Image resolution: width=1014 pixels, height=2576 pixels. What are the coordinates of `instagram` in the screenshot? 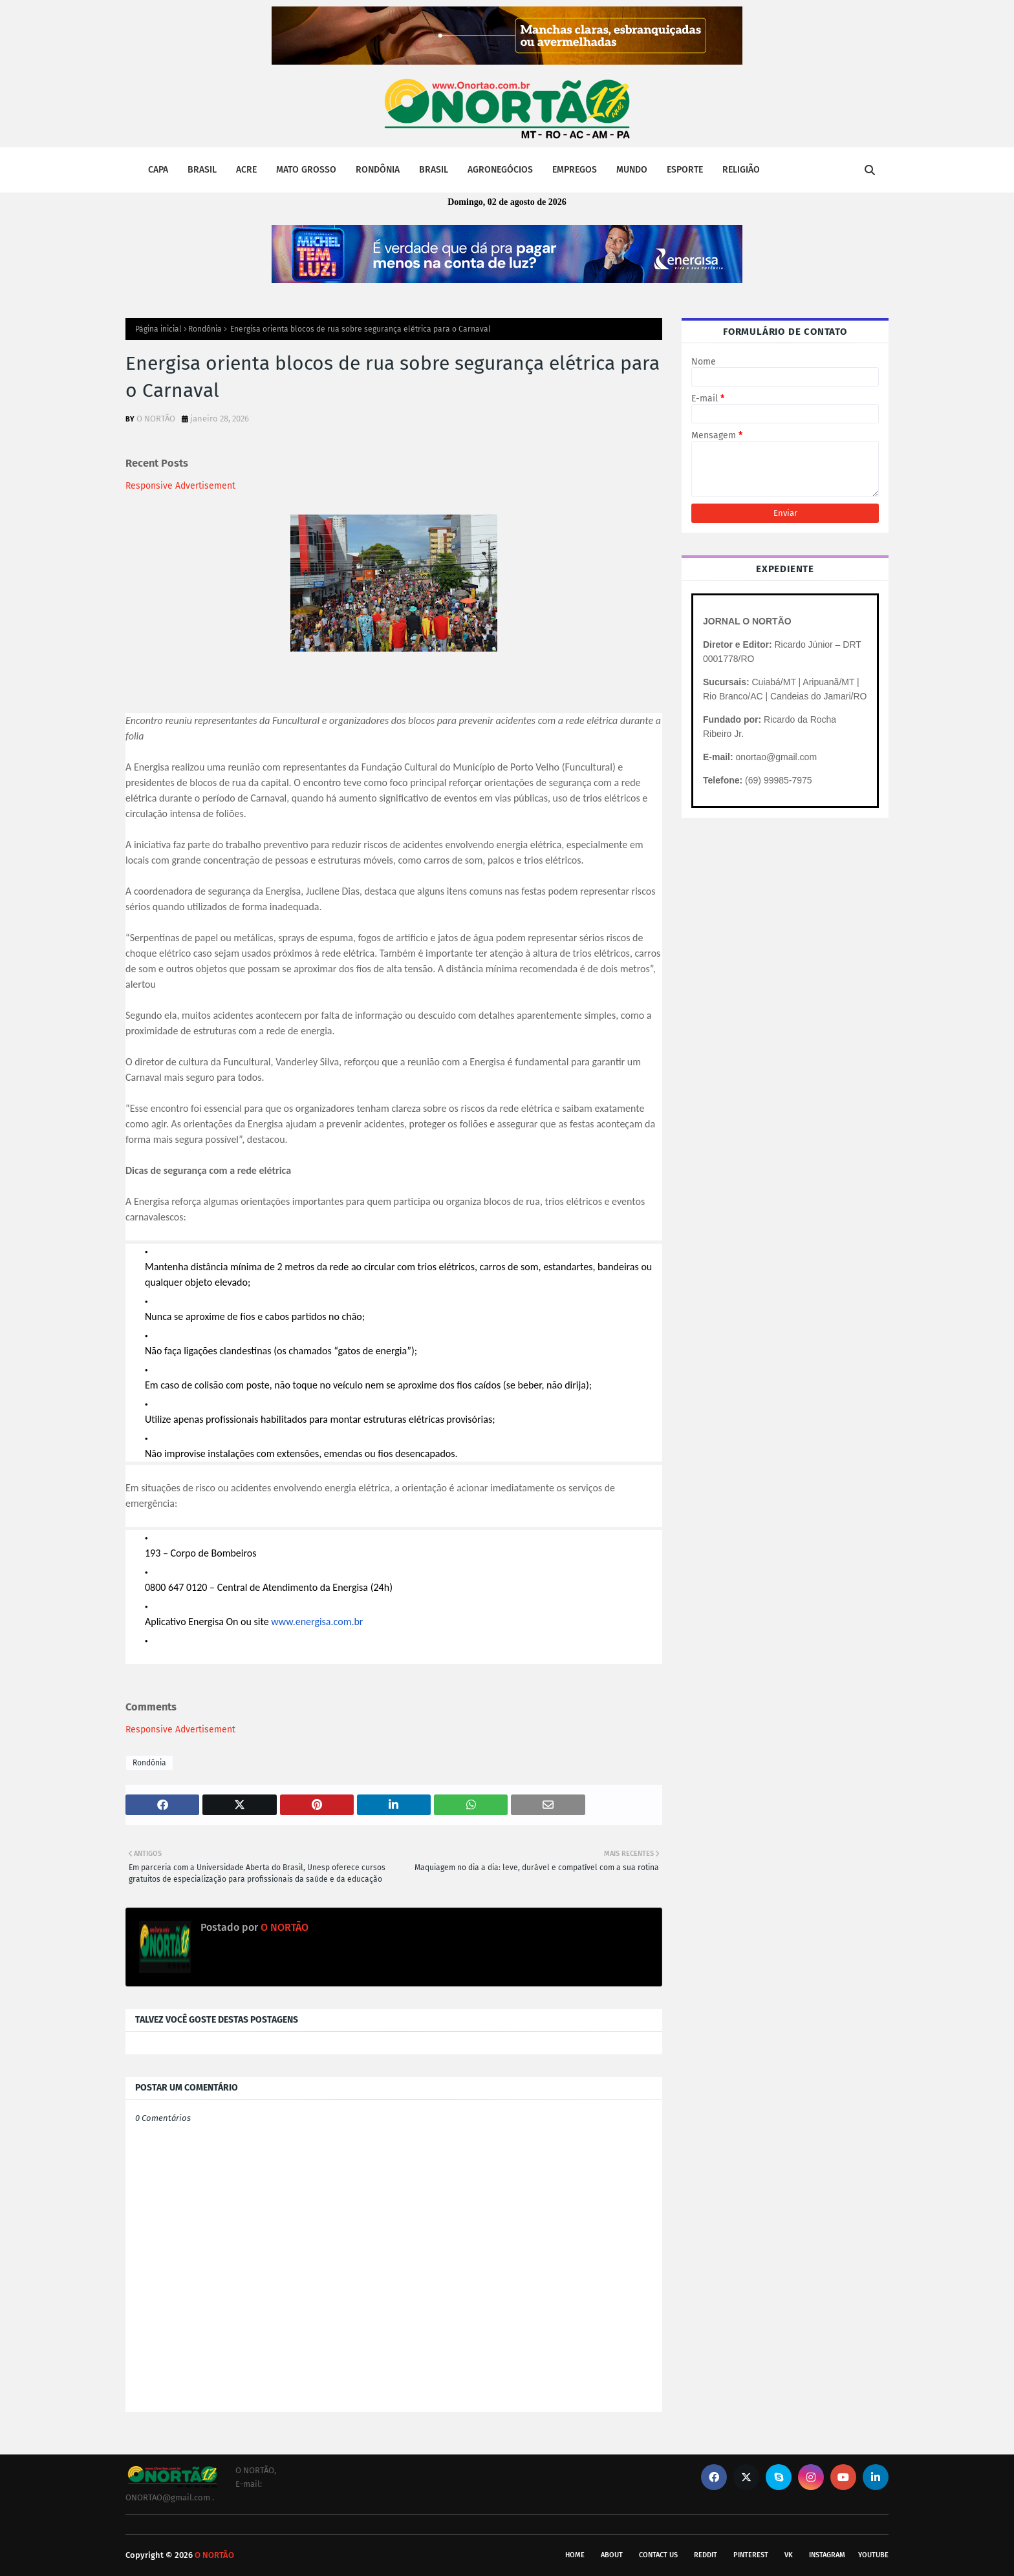 It's located at (827, 2555).